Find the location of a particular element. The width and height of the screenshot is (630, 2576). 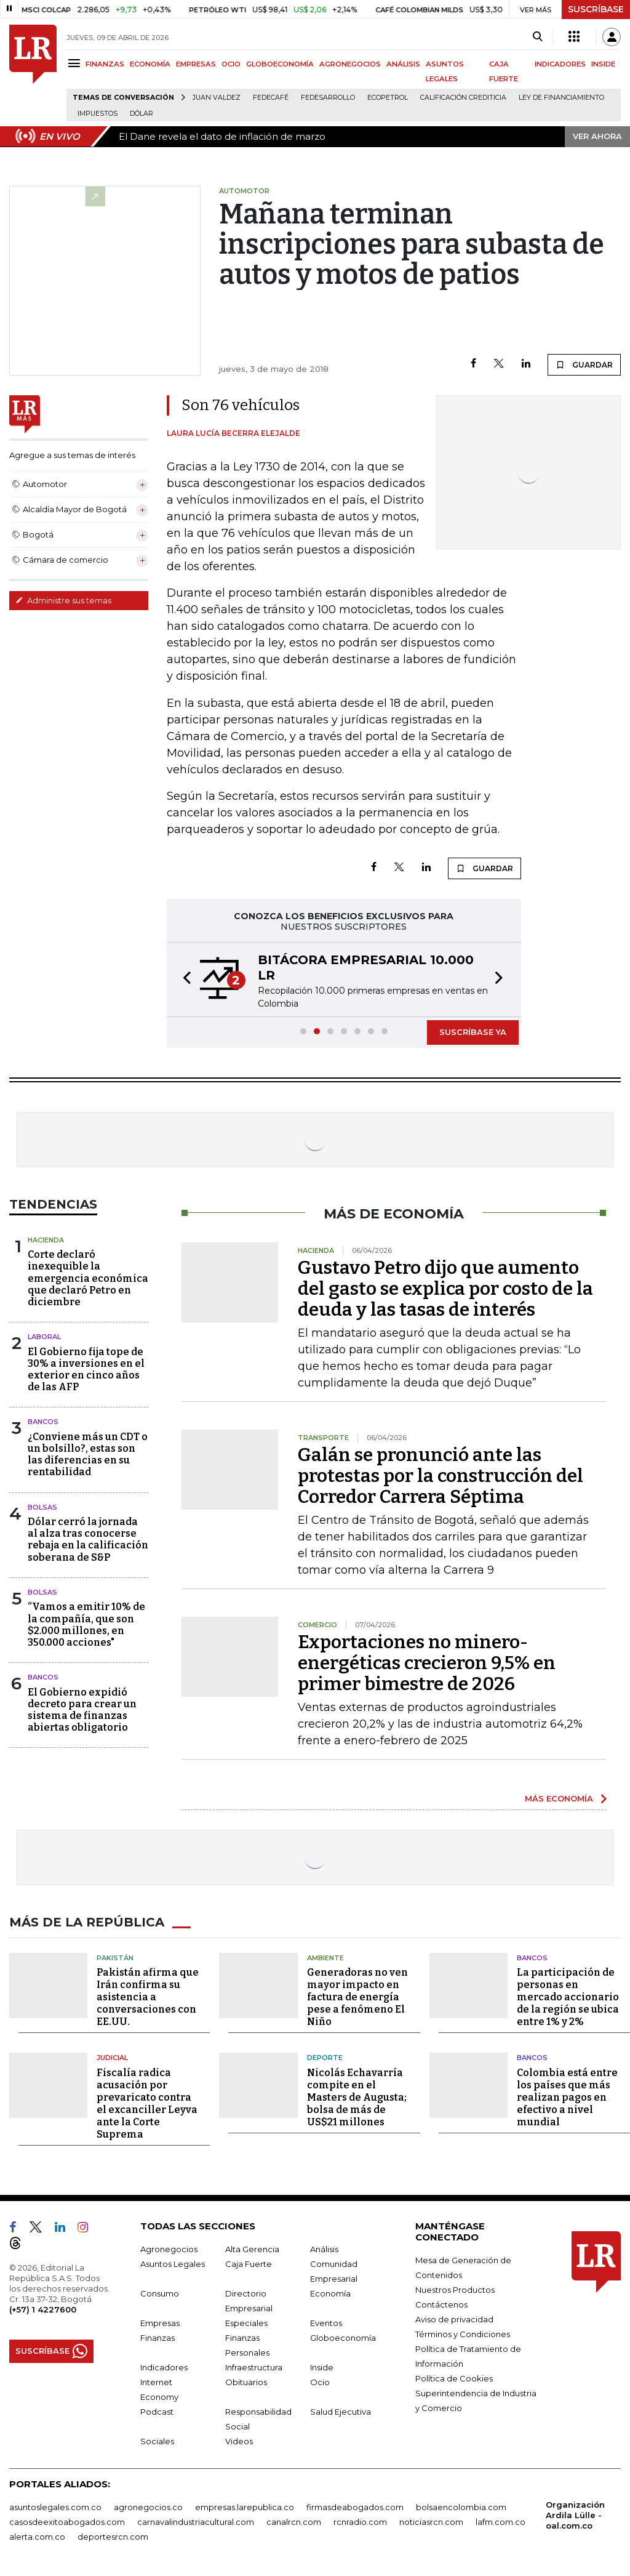

EMPRESAS is located at coordinates (196, 64).